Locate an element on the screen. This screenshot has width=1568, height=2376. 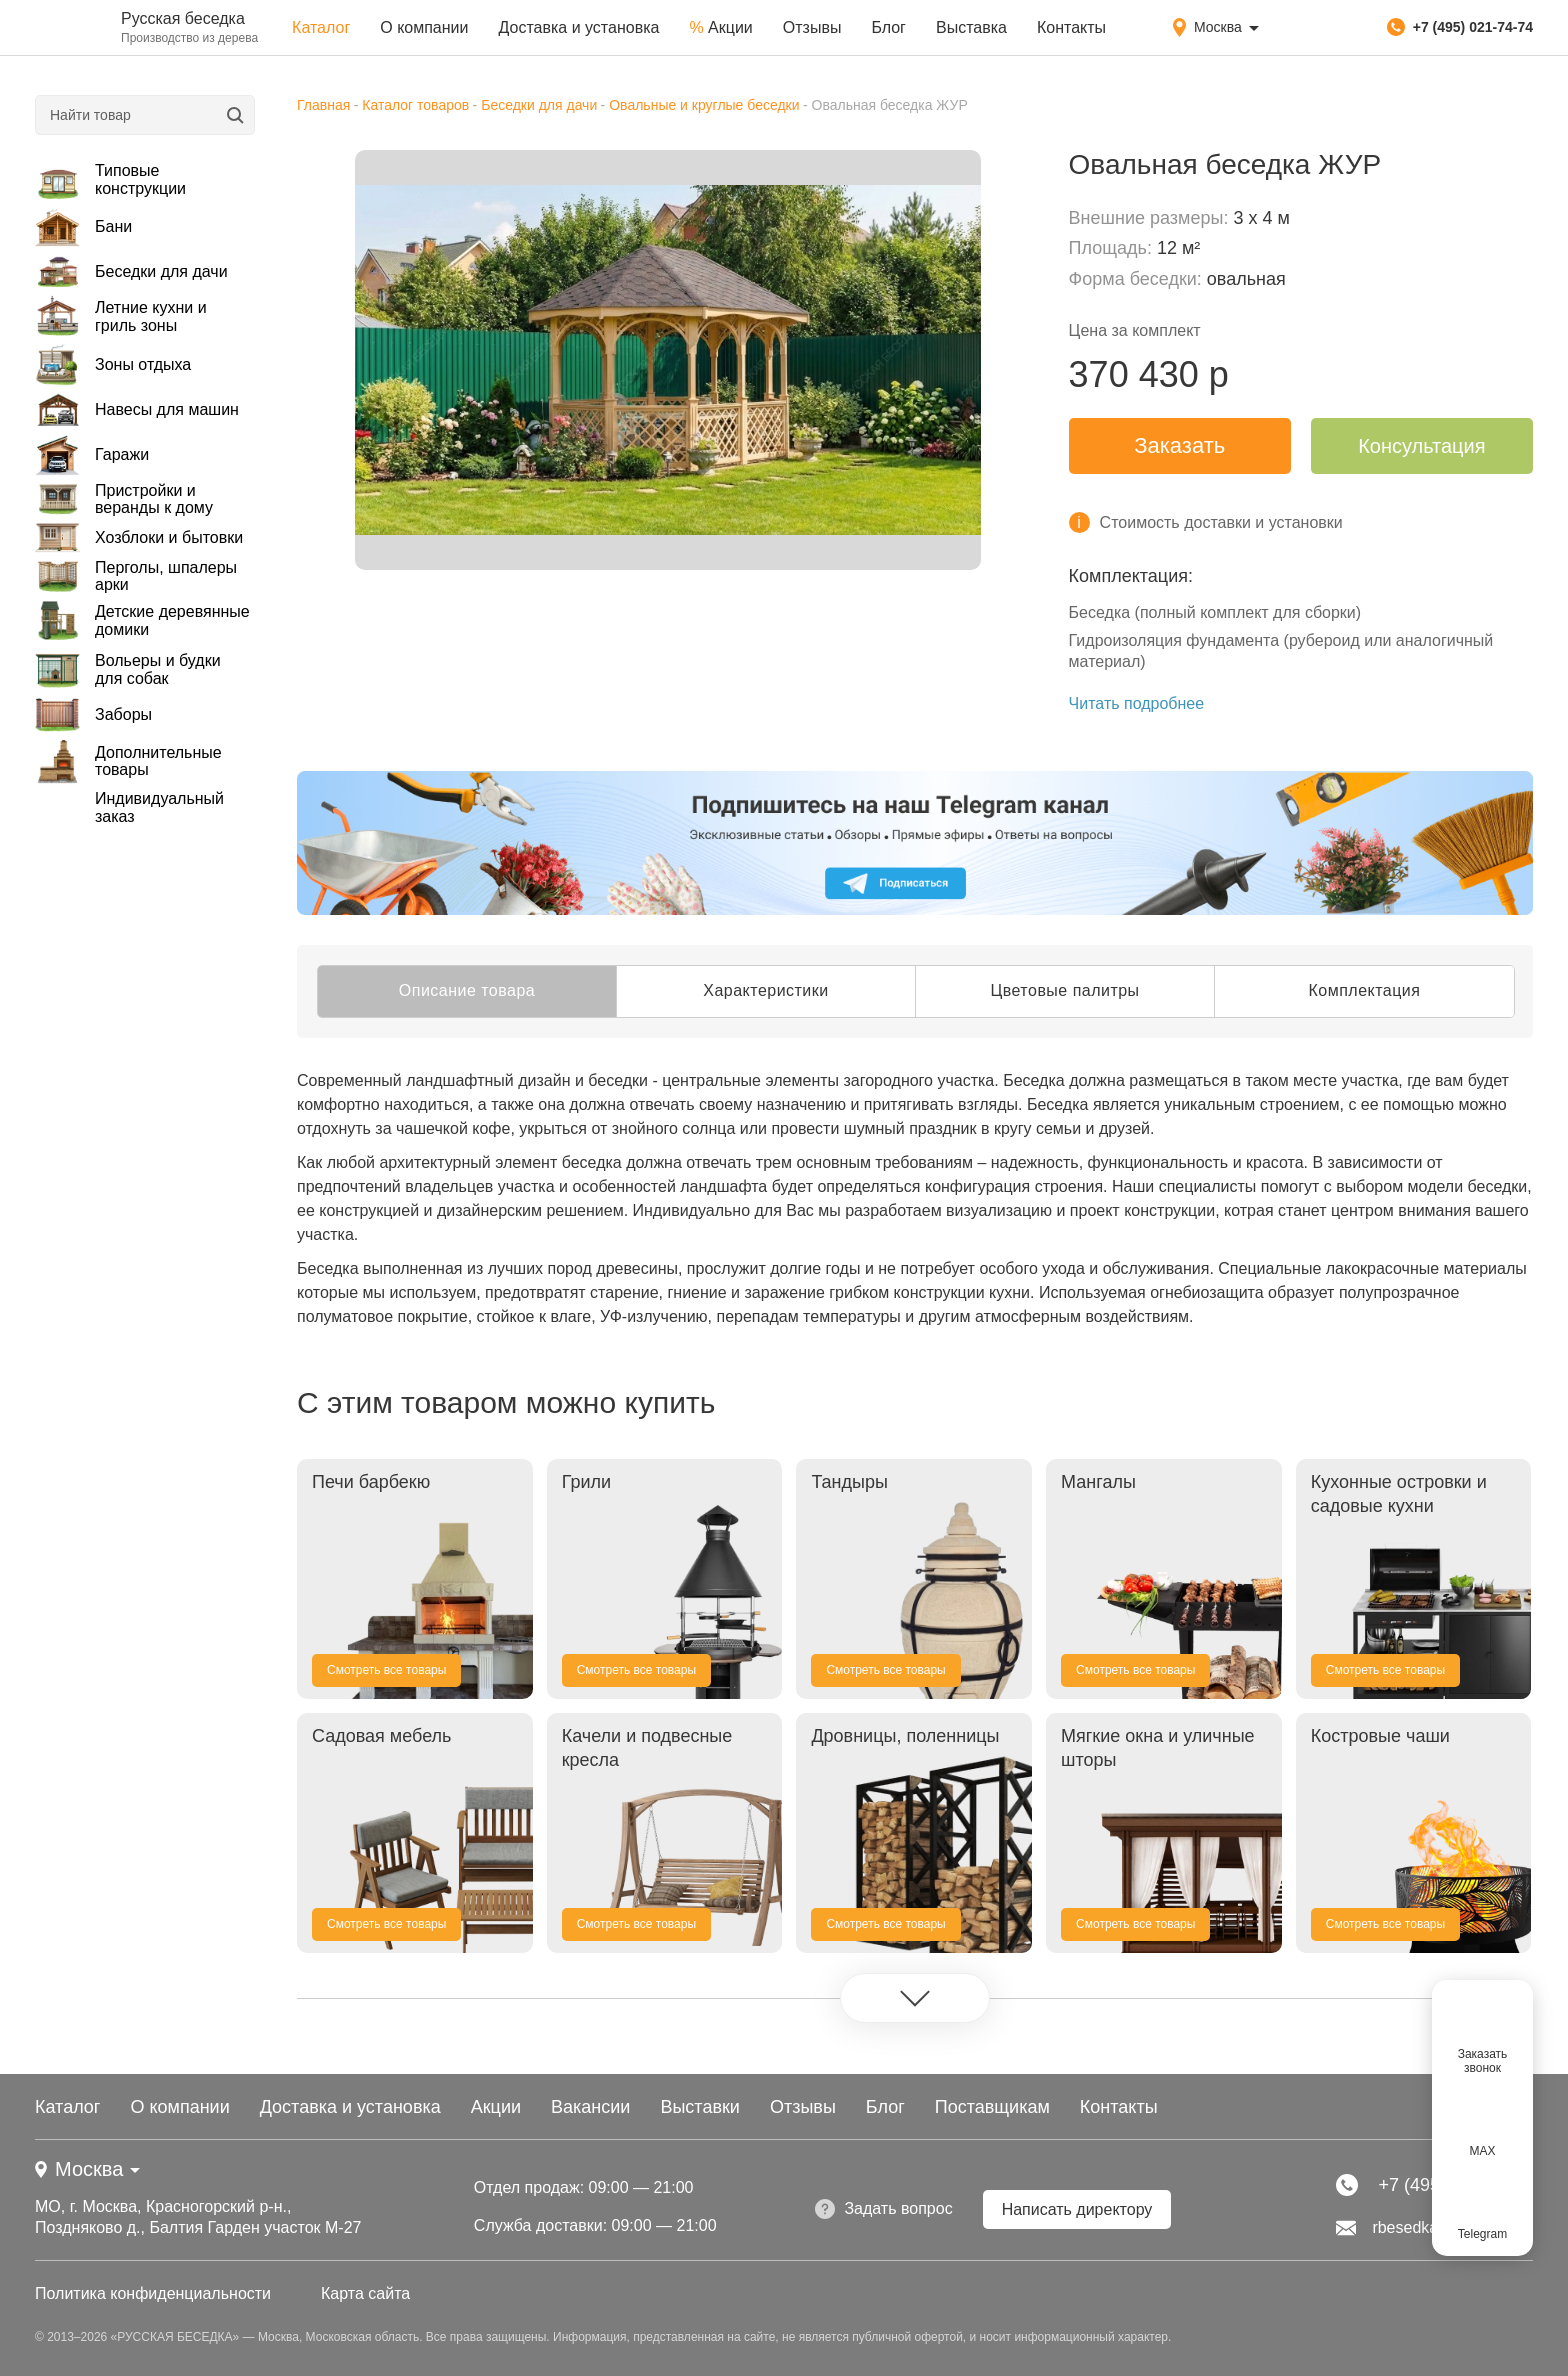
Каталог is located at coordinates (321, 27).